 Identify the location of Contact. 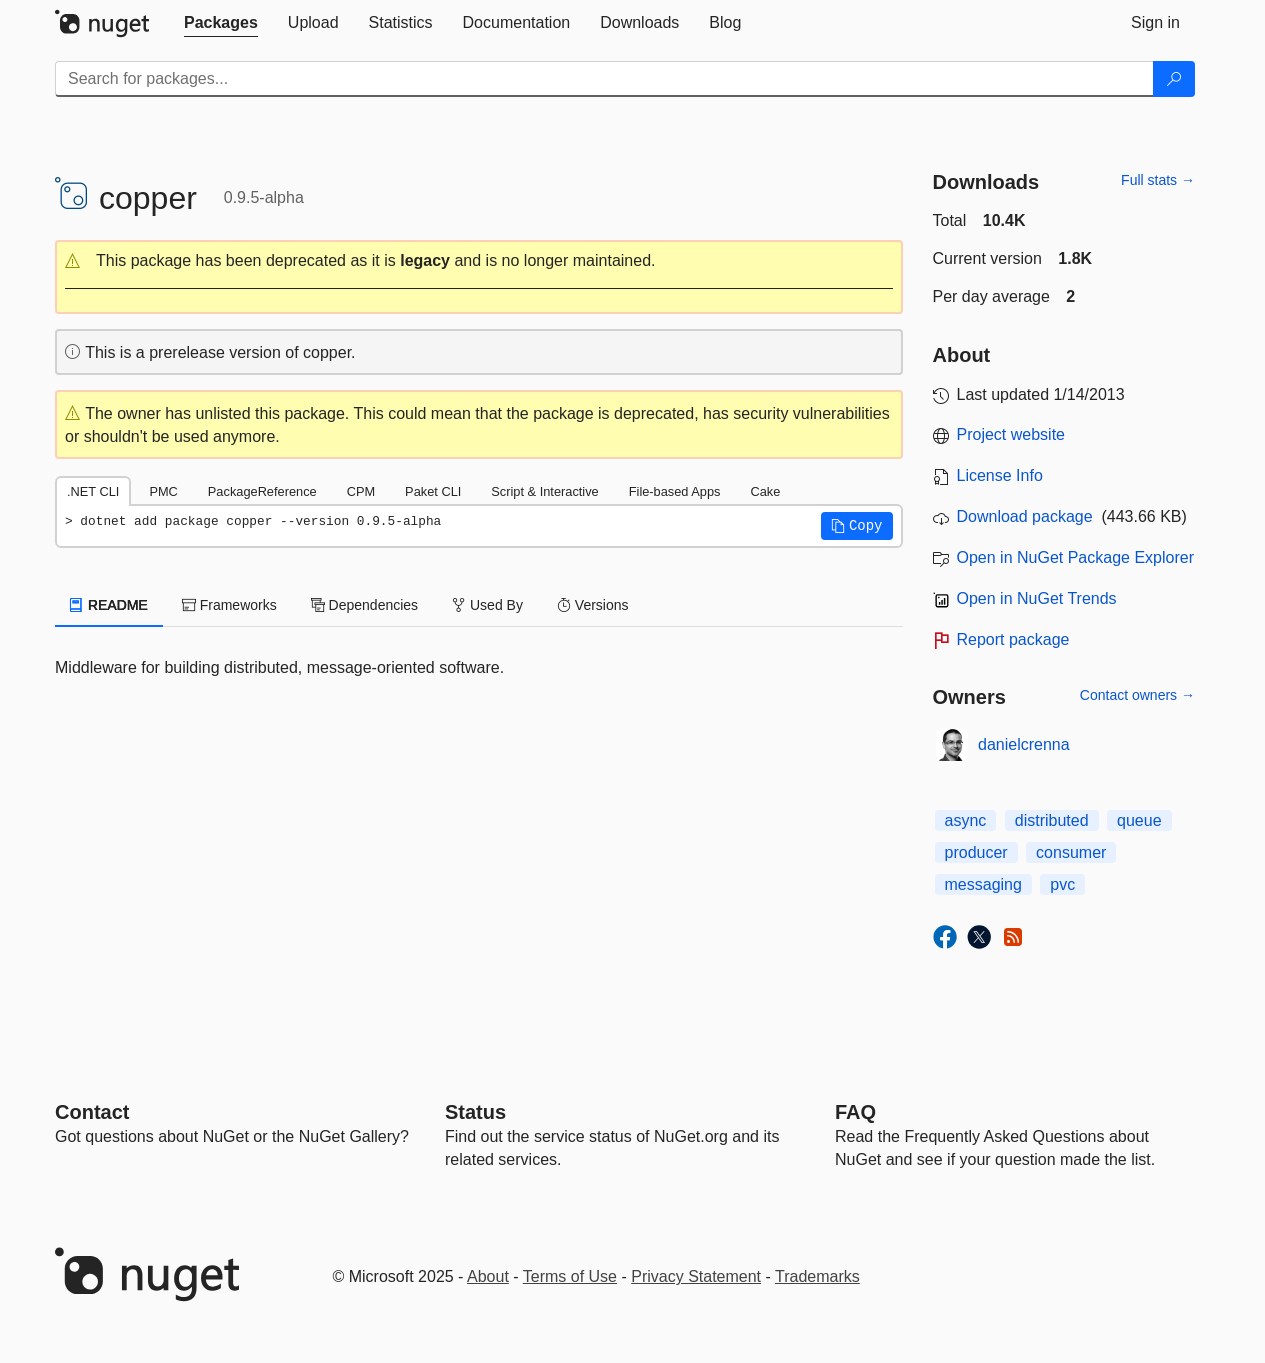
(92, 1112).